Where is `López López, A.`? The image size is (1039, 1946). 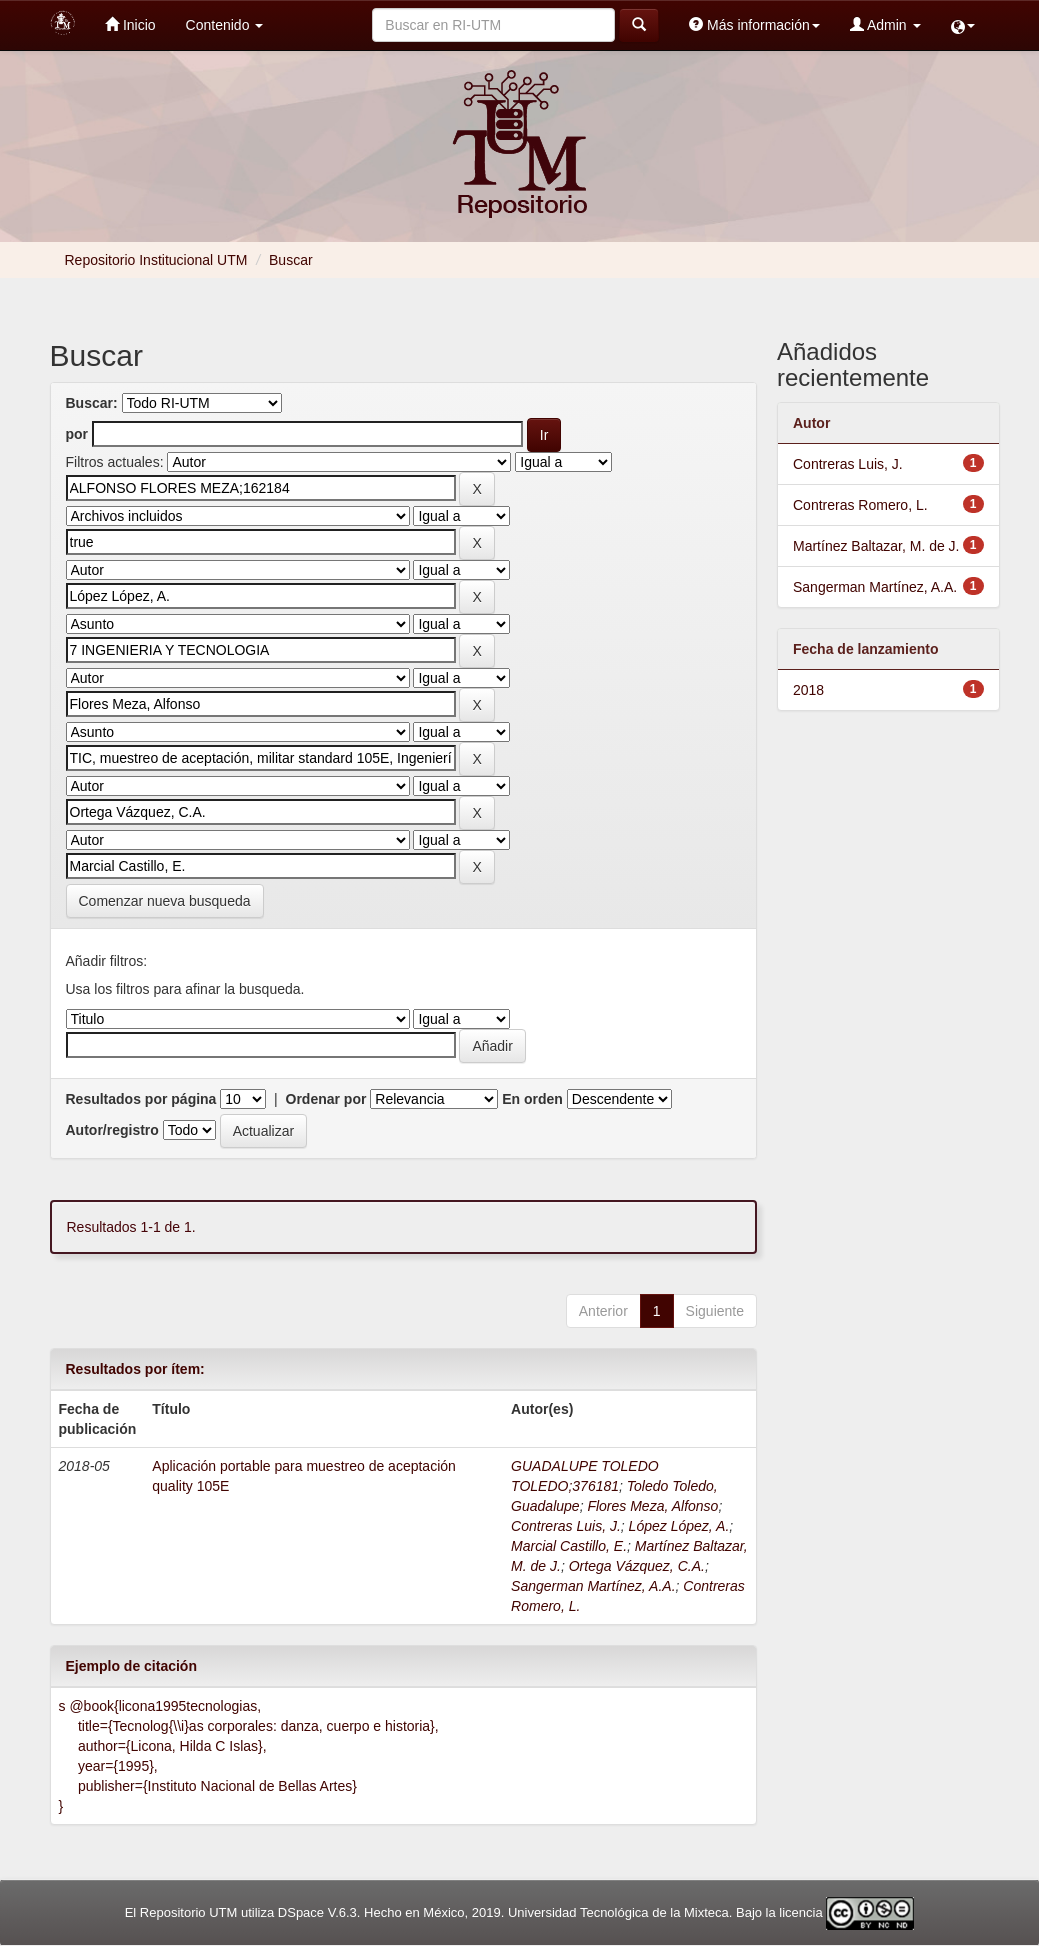
López López, A. is located at coordinates (679, 1526).